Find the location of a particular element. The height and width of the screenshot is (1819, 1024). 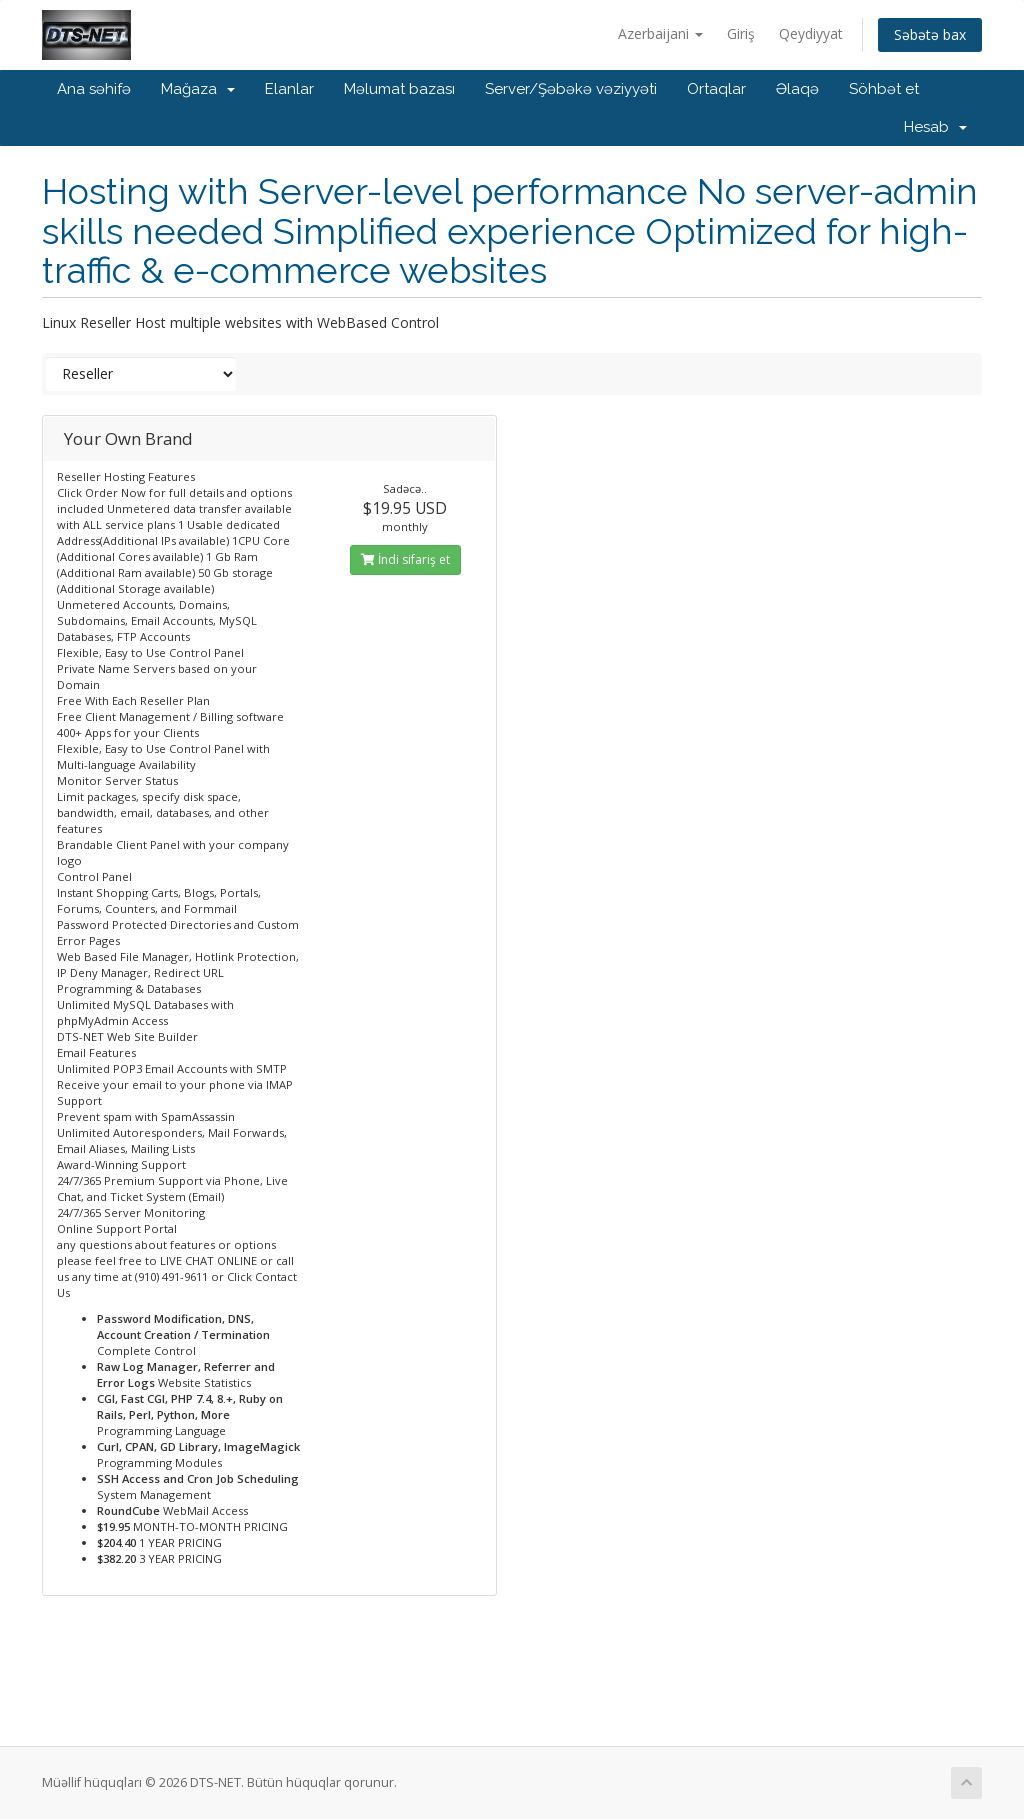

İndi sifariş et is located at coordinates (405, 559).